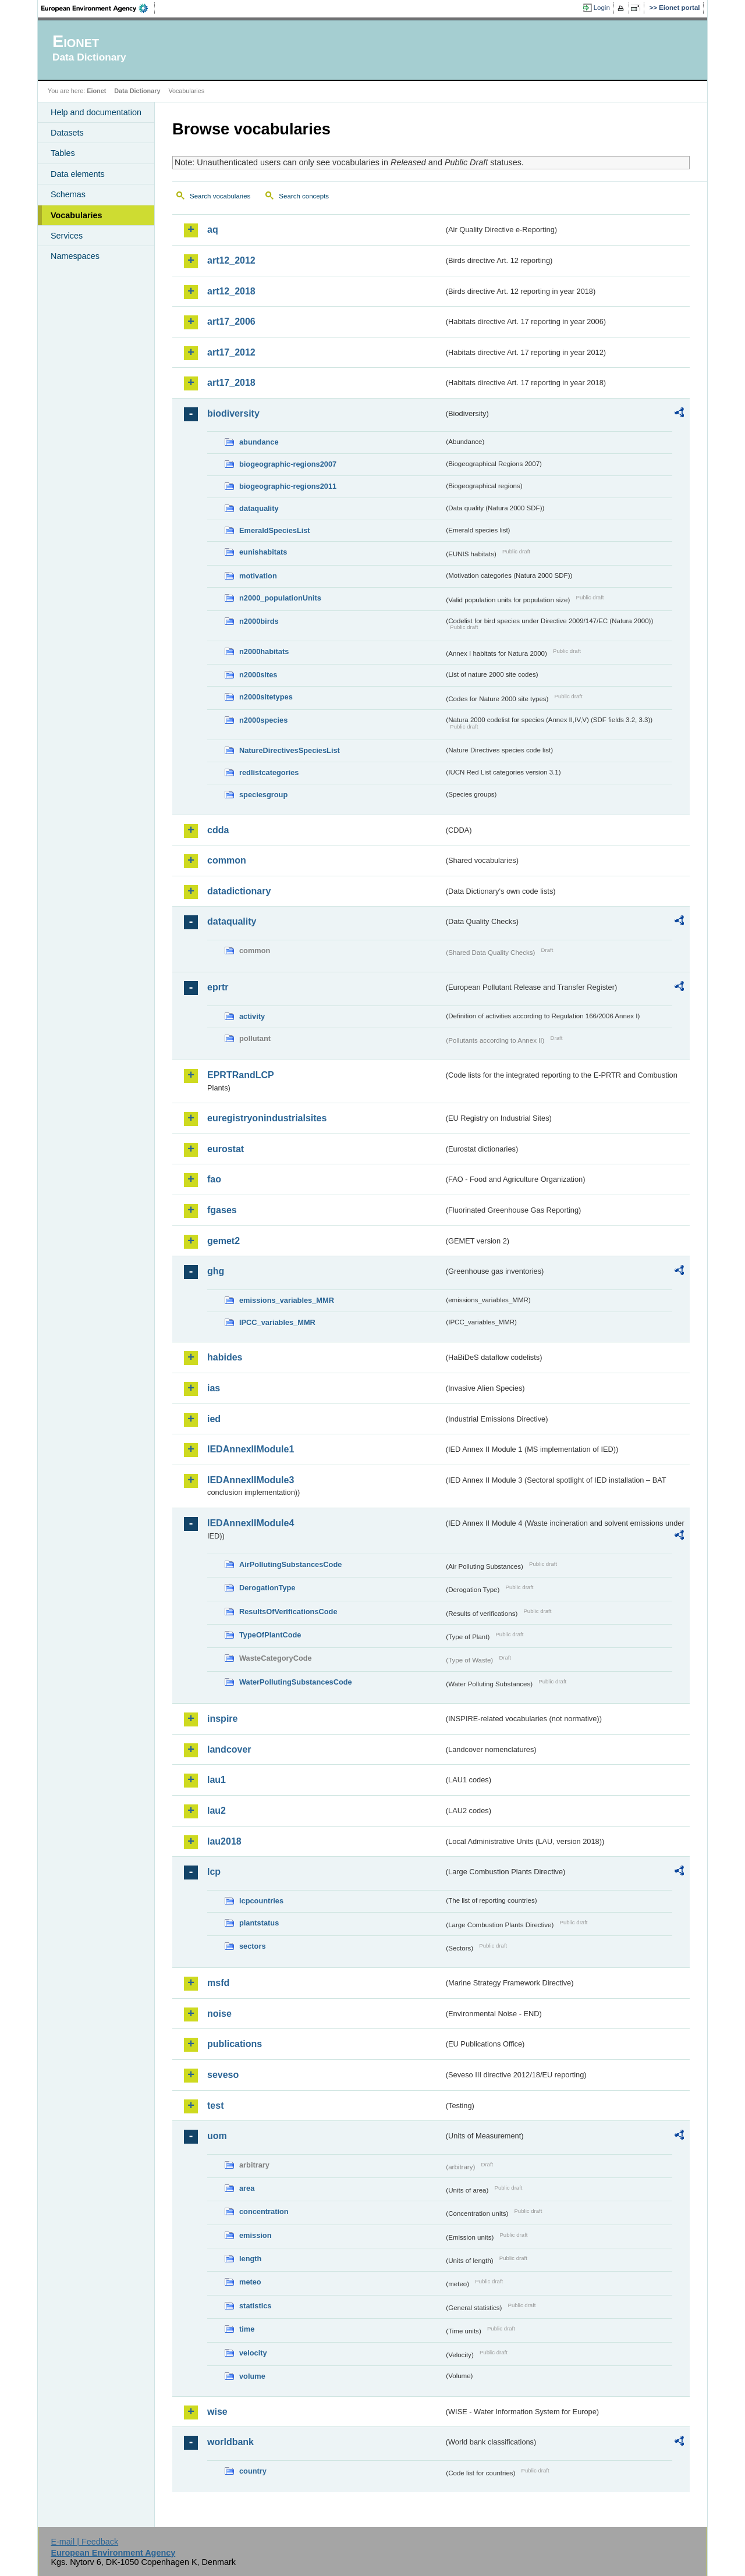  What do you see at coordinates (304, 196) in the screenshot?
I see `Search concepts` at bounding box center [304, 196].